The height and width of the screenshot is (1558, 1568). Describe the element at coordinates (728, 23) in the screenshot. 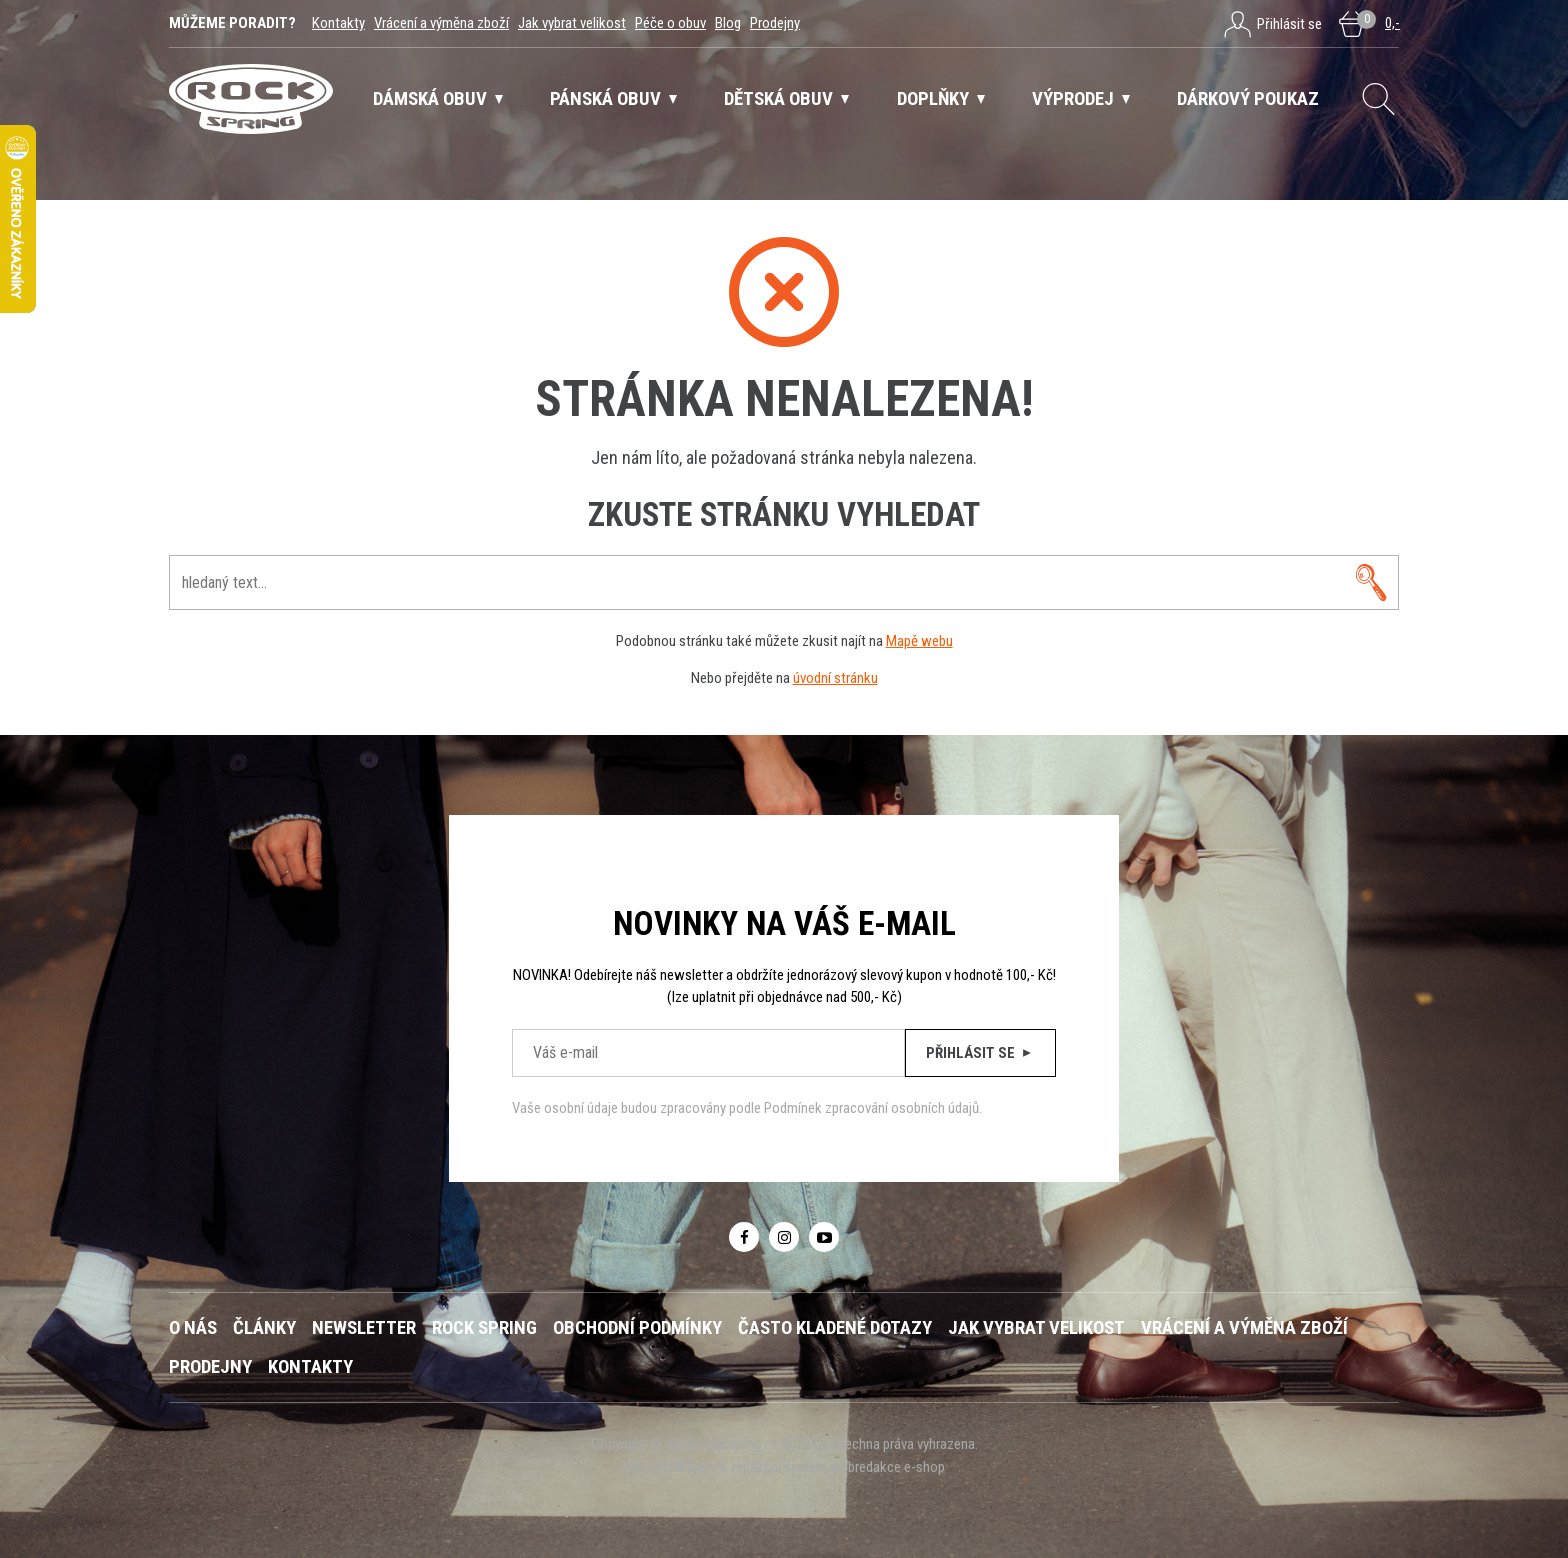

I see `Blog` at that location.